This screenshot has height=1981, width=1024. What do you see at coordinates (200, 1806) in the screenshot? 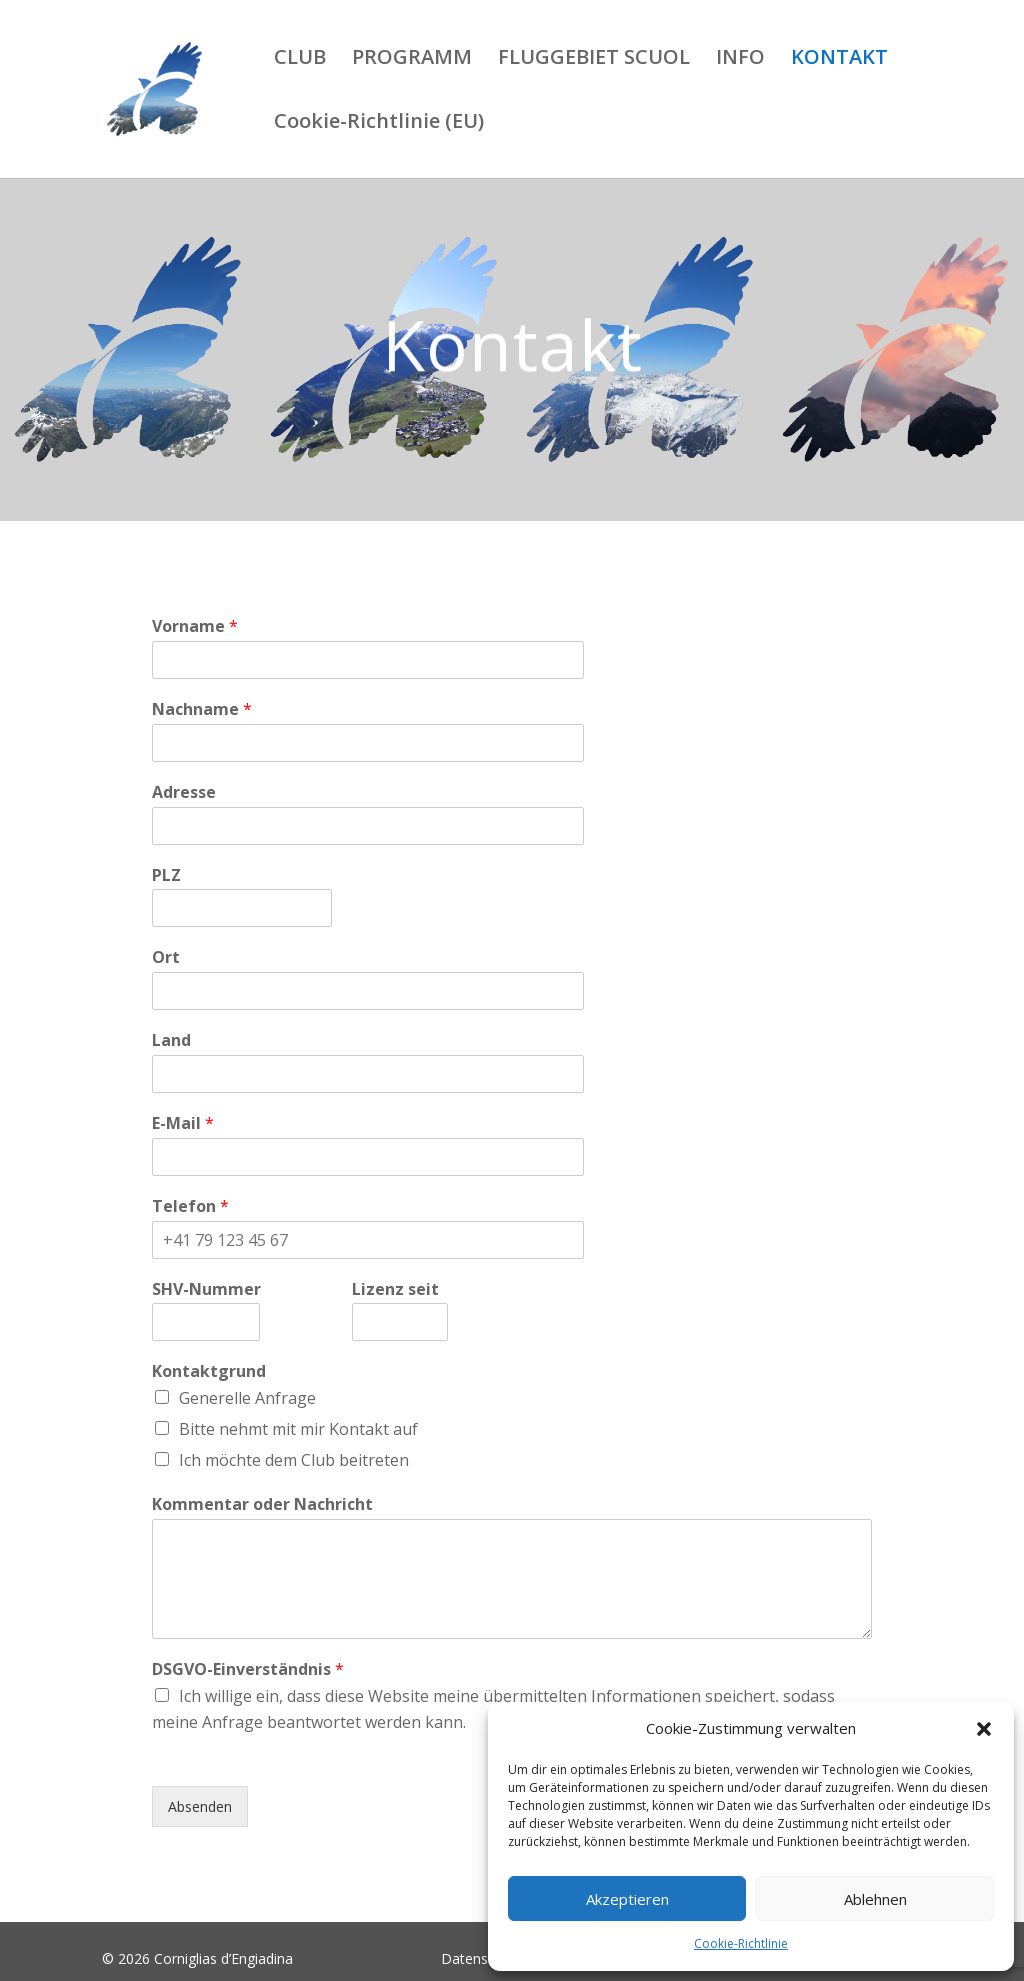
I see `Absenden` at bounding box center [200, 1806].